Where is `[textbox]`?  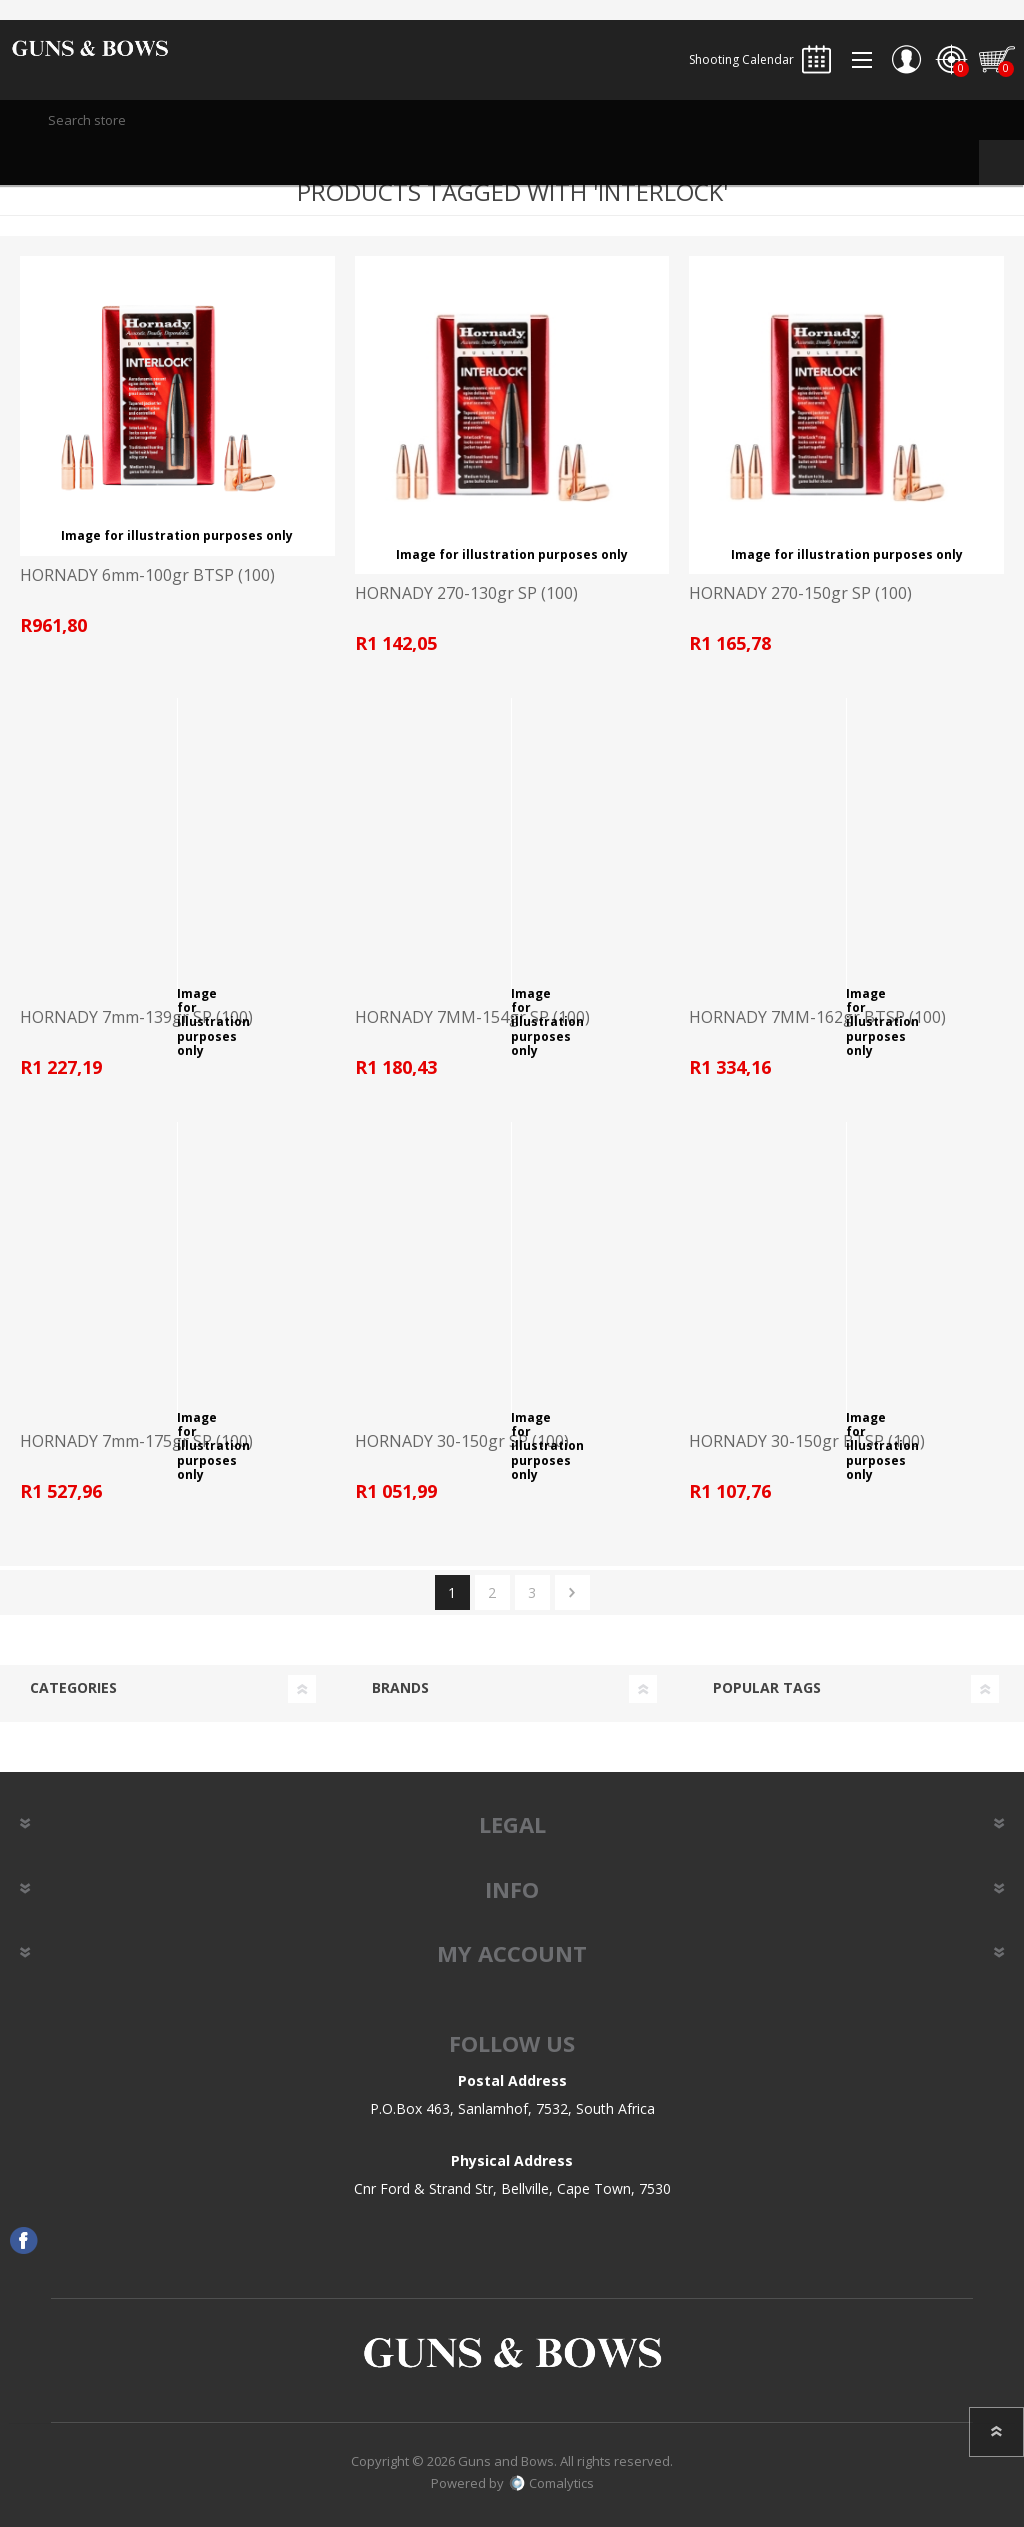
[textbox] is located at coordinates (512, 120).